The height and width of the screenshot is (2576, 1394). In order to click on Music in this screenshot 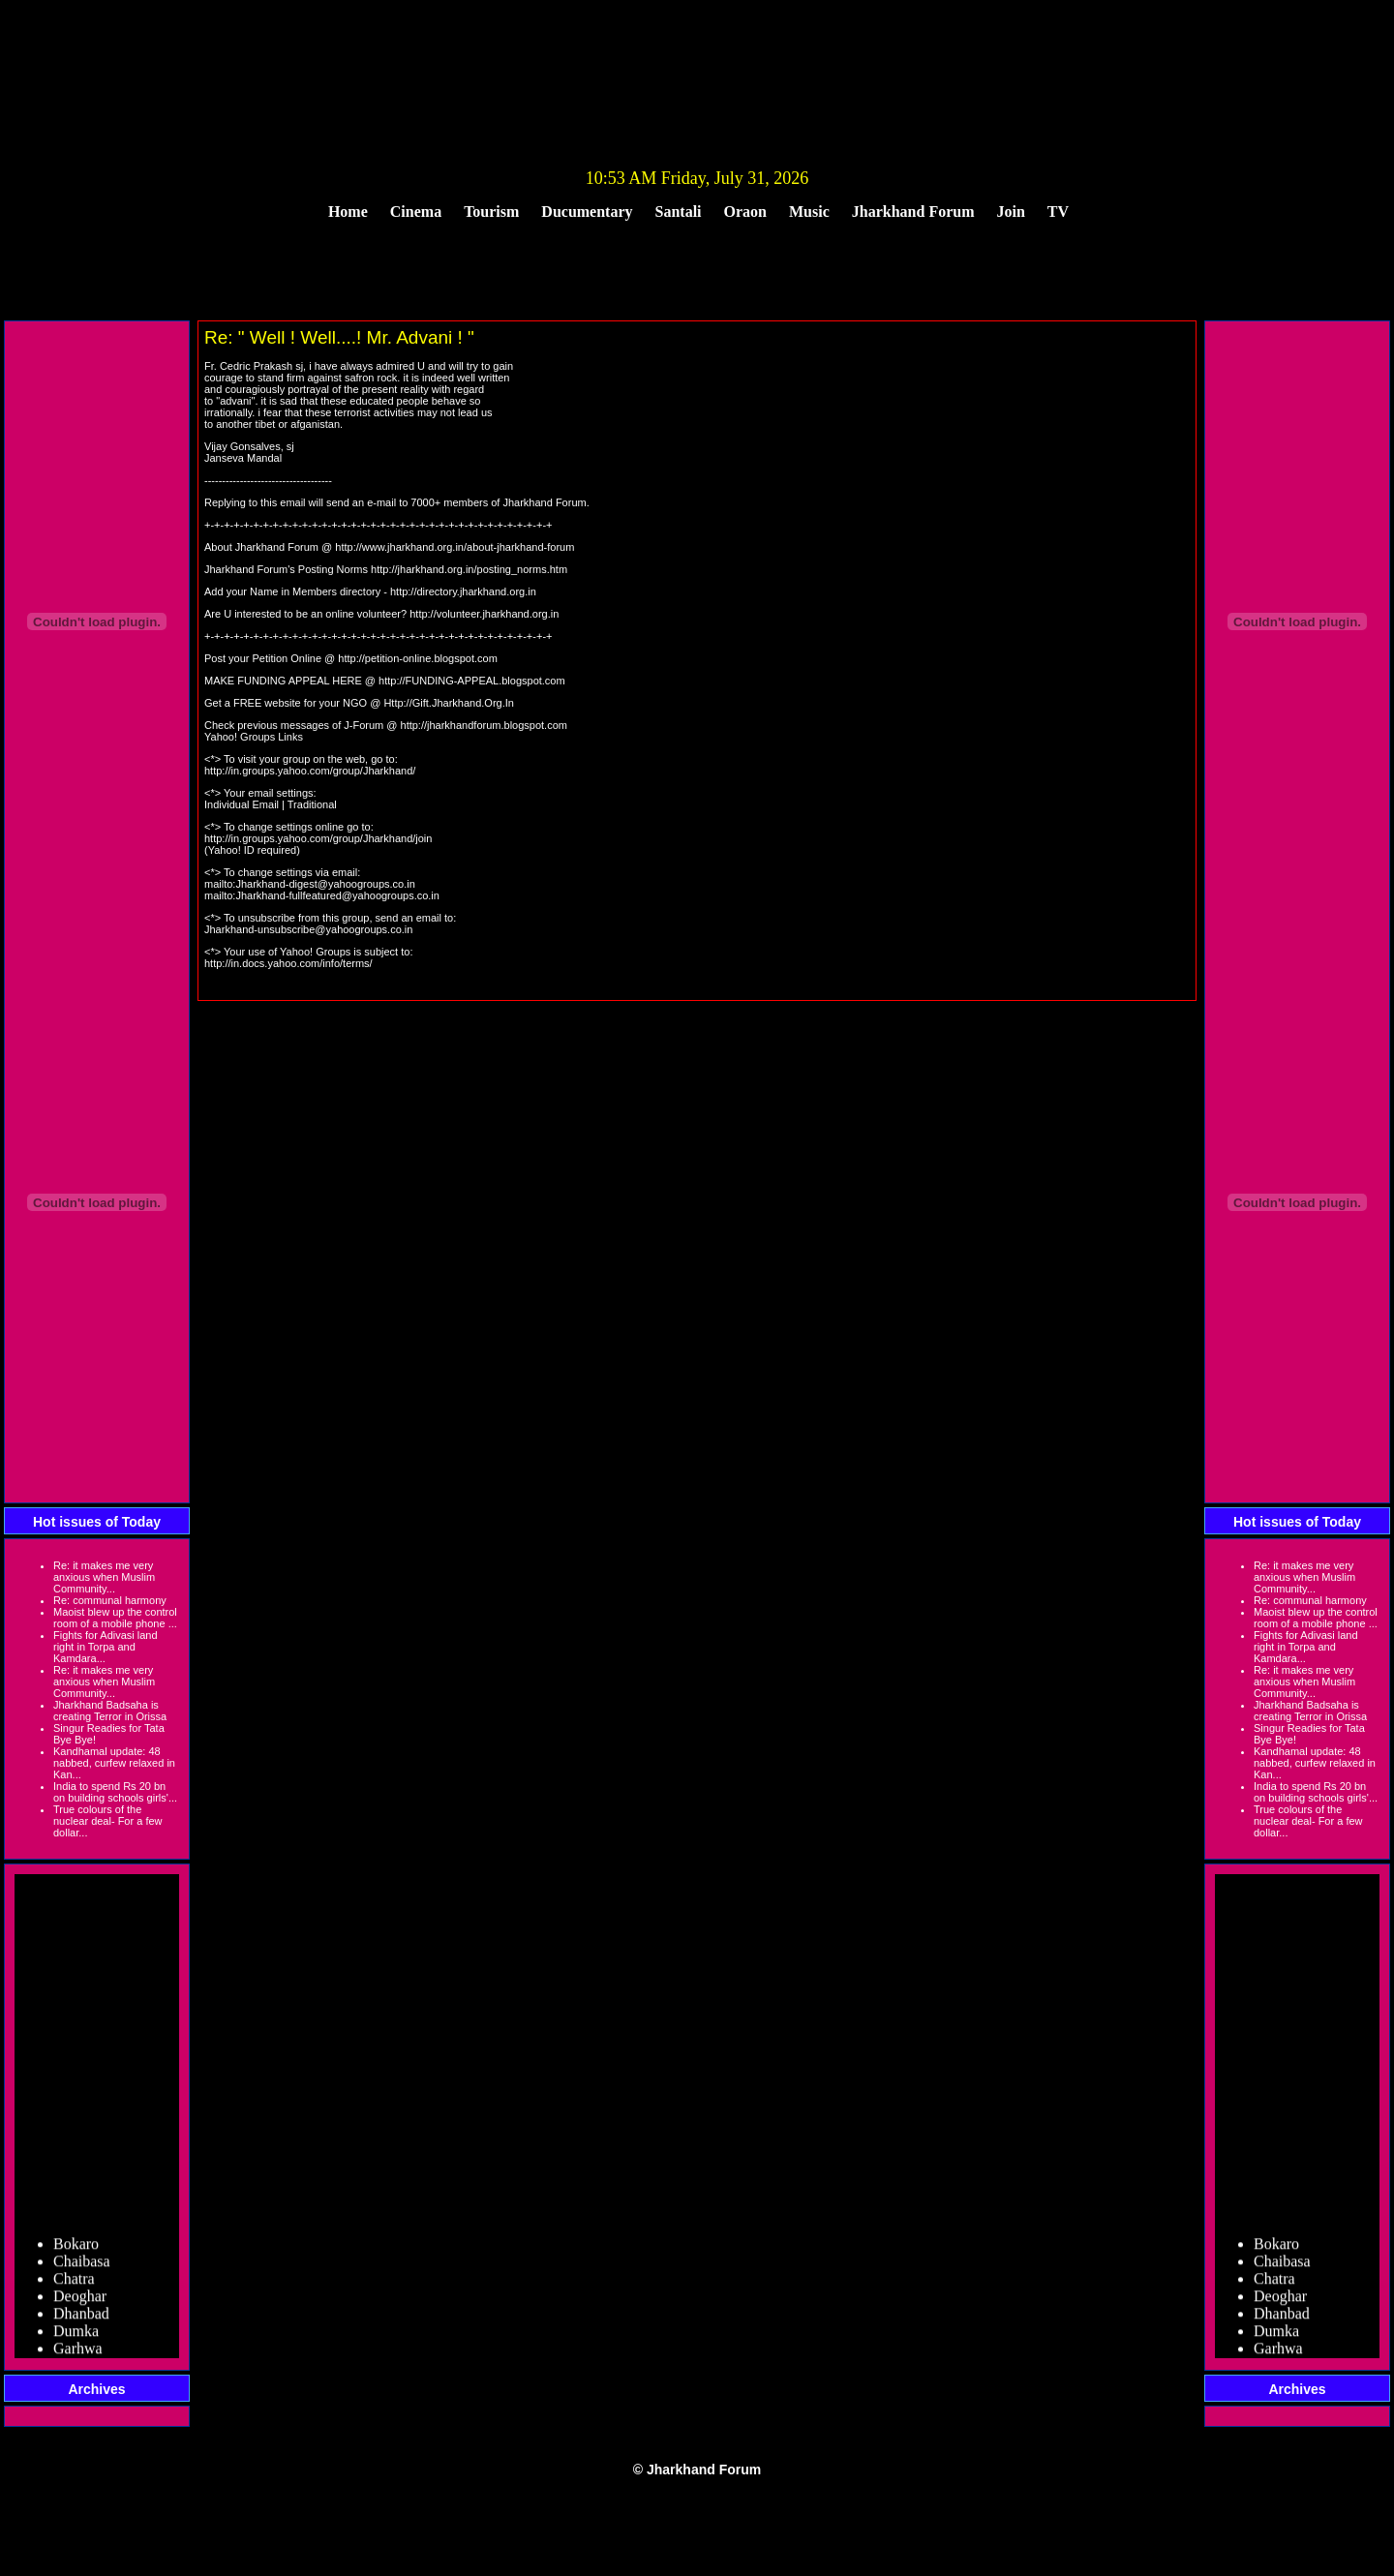, I will do `click(809, 211)`.